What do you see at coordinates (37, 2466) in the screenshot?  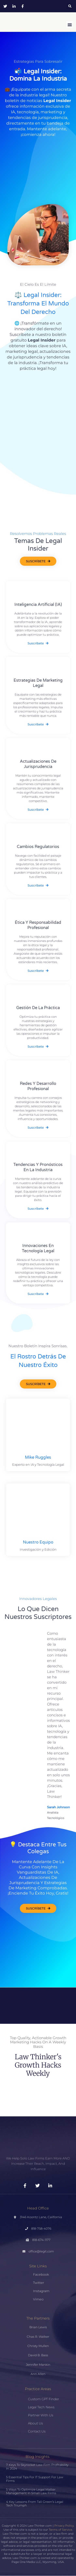 I see `7 Keys to Skyrocket Law Firm Profitability in 2024` at bounding box center [37, 2466].